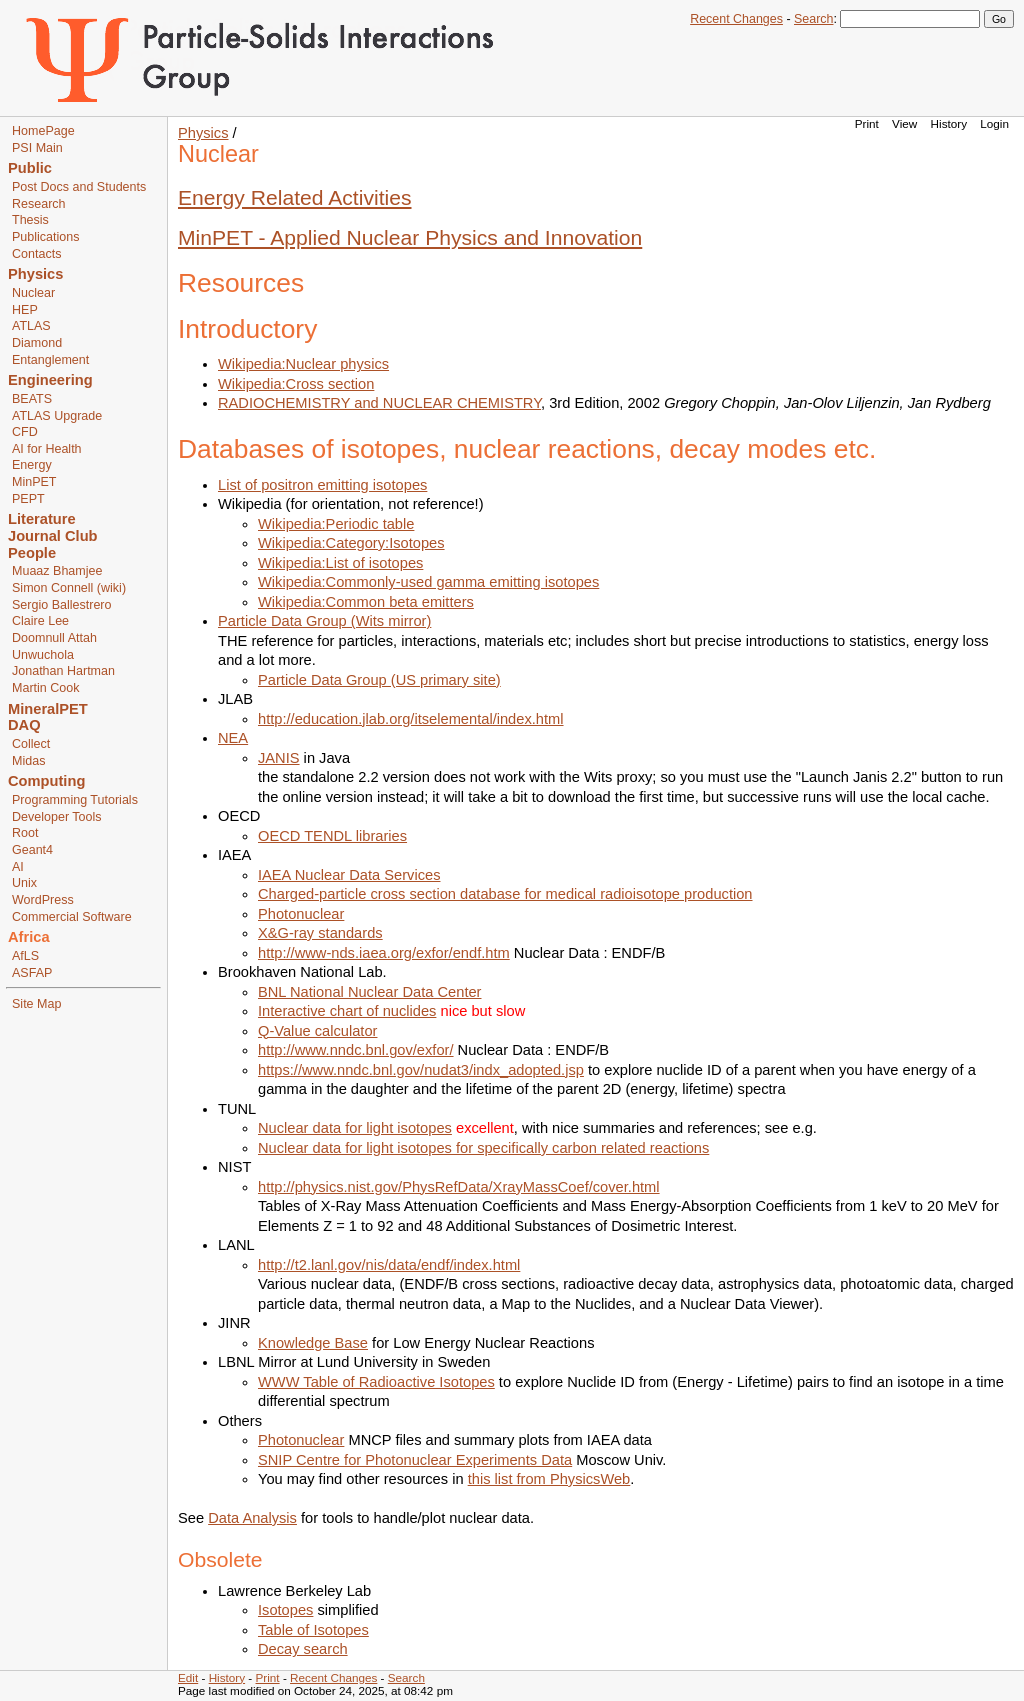 This screenshot has height=1701, width=1024. Describe the element at coordinates (32, 553) in the screenshot. I see `People` at that location.